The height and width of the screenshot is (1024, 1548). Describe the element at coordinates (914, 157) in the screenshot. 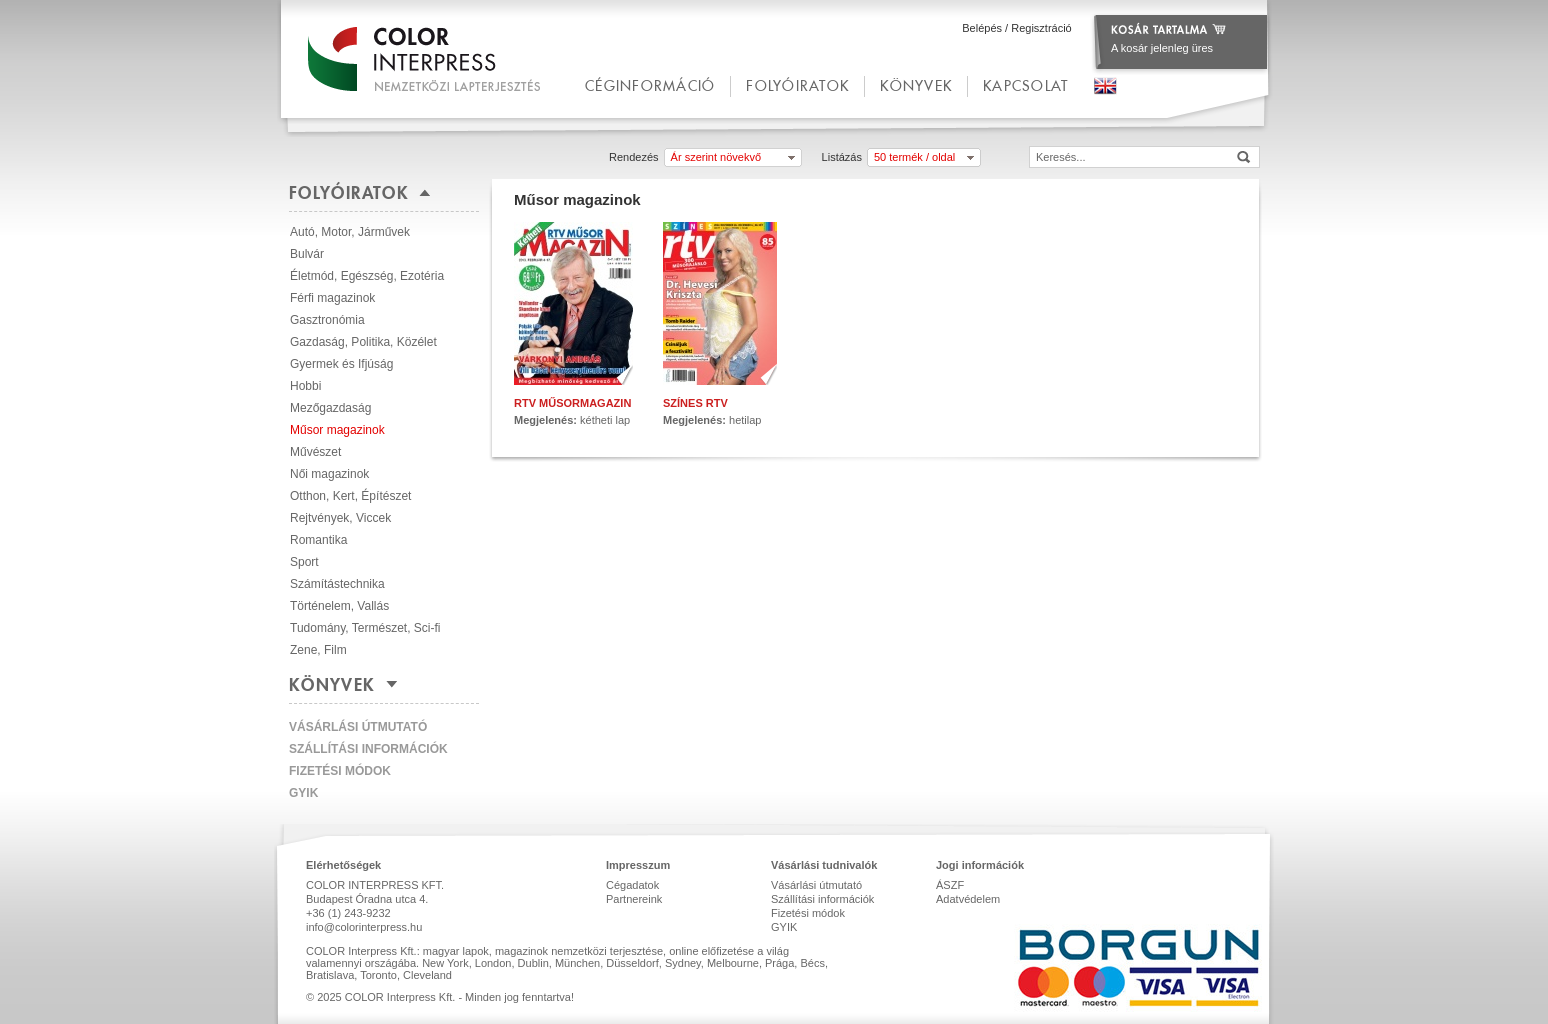

I see `50 termék / oldal` at that location.